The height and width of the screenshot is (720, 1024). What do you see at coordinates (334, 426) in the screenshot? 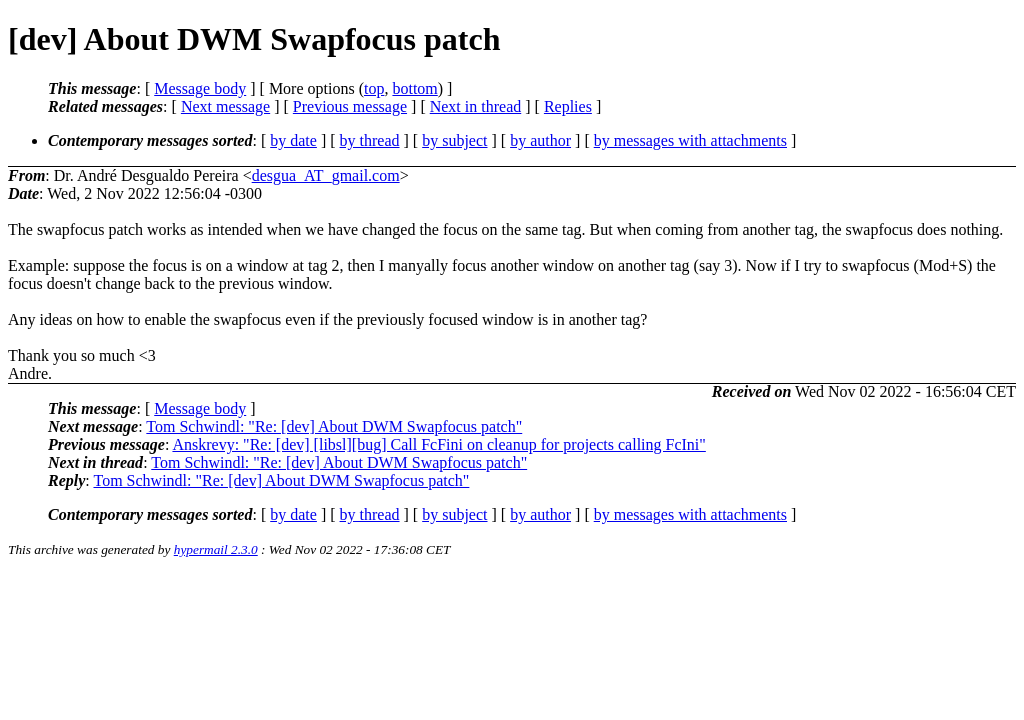
I see `Tom Schwindl: "Re: [dev] About DWM Swapfocus patch"` at bounding box center [334, 426].